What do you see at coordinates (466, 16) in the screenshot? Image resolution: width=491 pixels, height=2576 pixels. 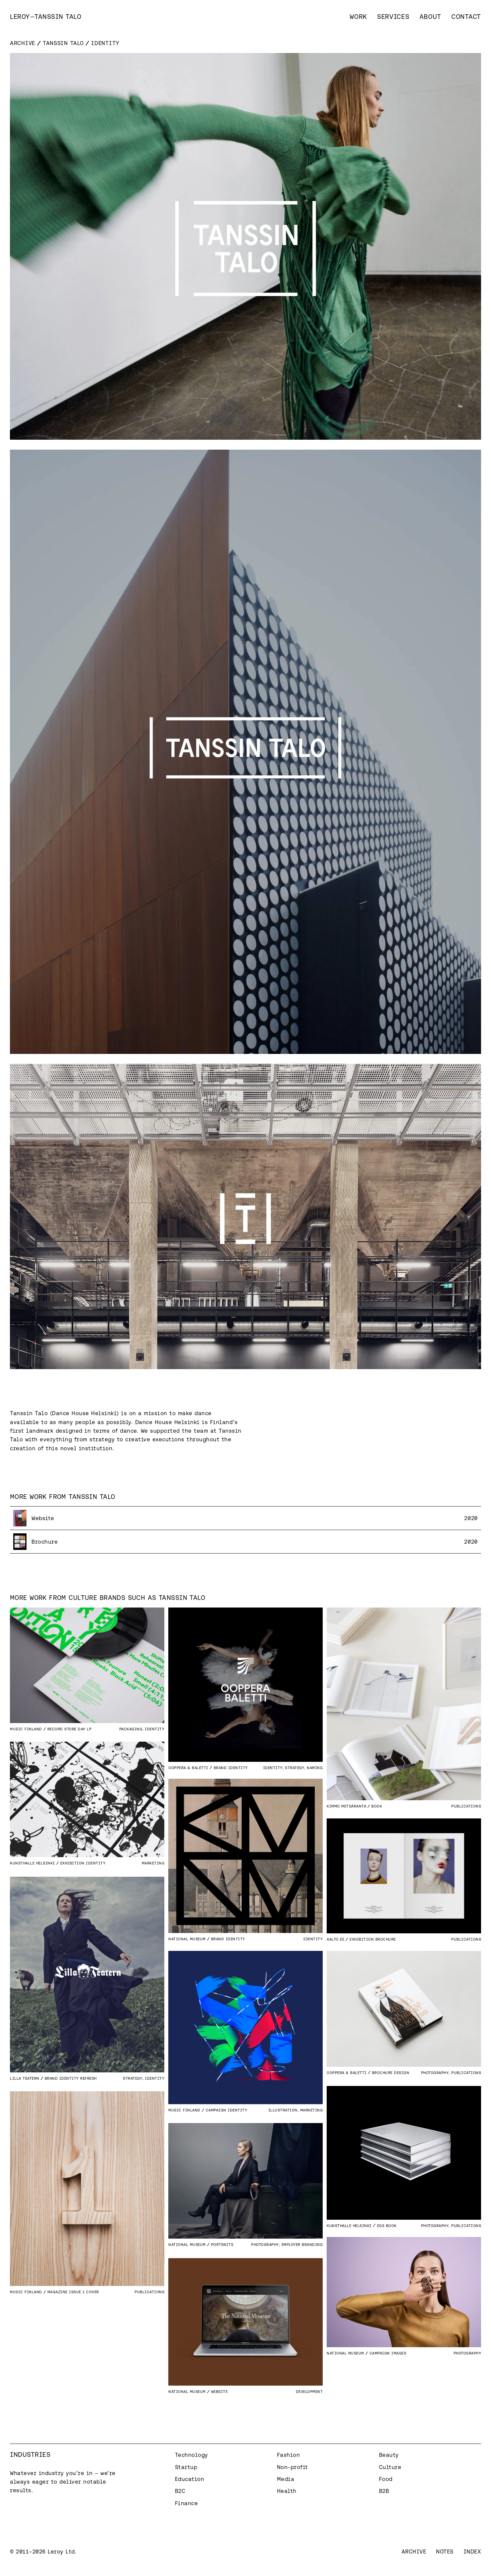 I see `Contact` at bounding box center [466, 16].